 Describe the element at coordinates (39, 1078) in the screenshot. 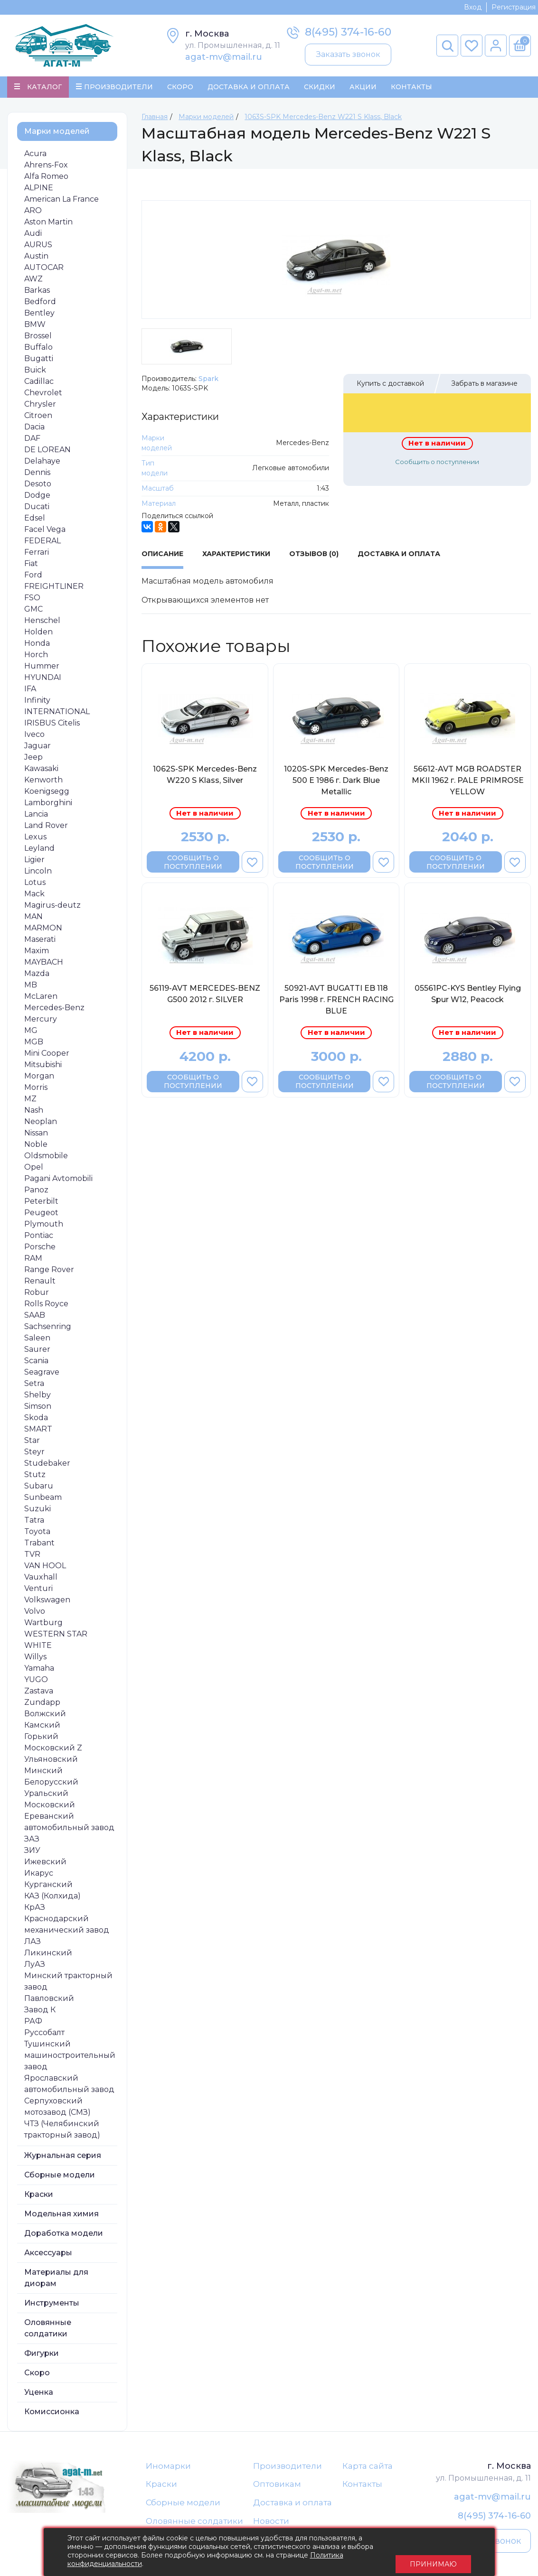

I see `Morgan` at that location.